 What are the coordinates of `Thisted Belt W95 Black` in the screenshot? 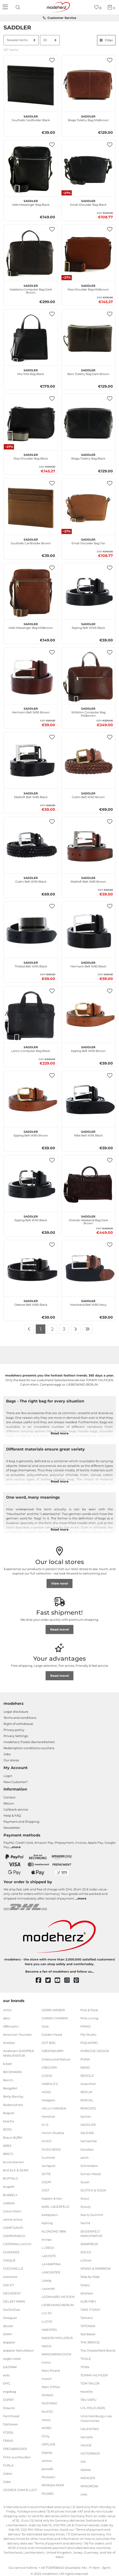 It's located at (30, 964).